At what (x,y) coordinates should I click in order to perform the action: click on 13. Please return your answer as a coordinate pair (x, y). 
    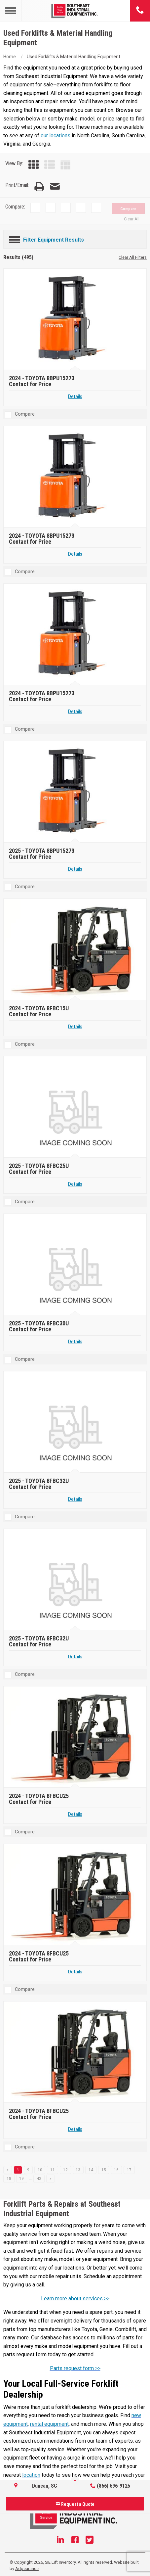
    Looking at the image, I should click on (78, 2170).